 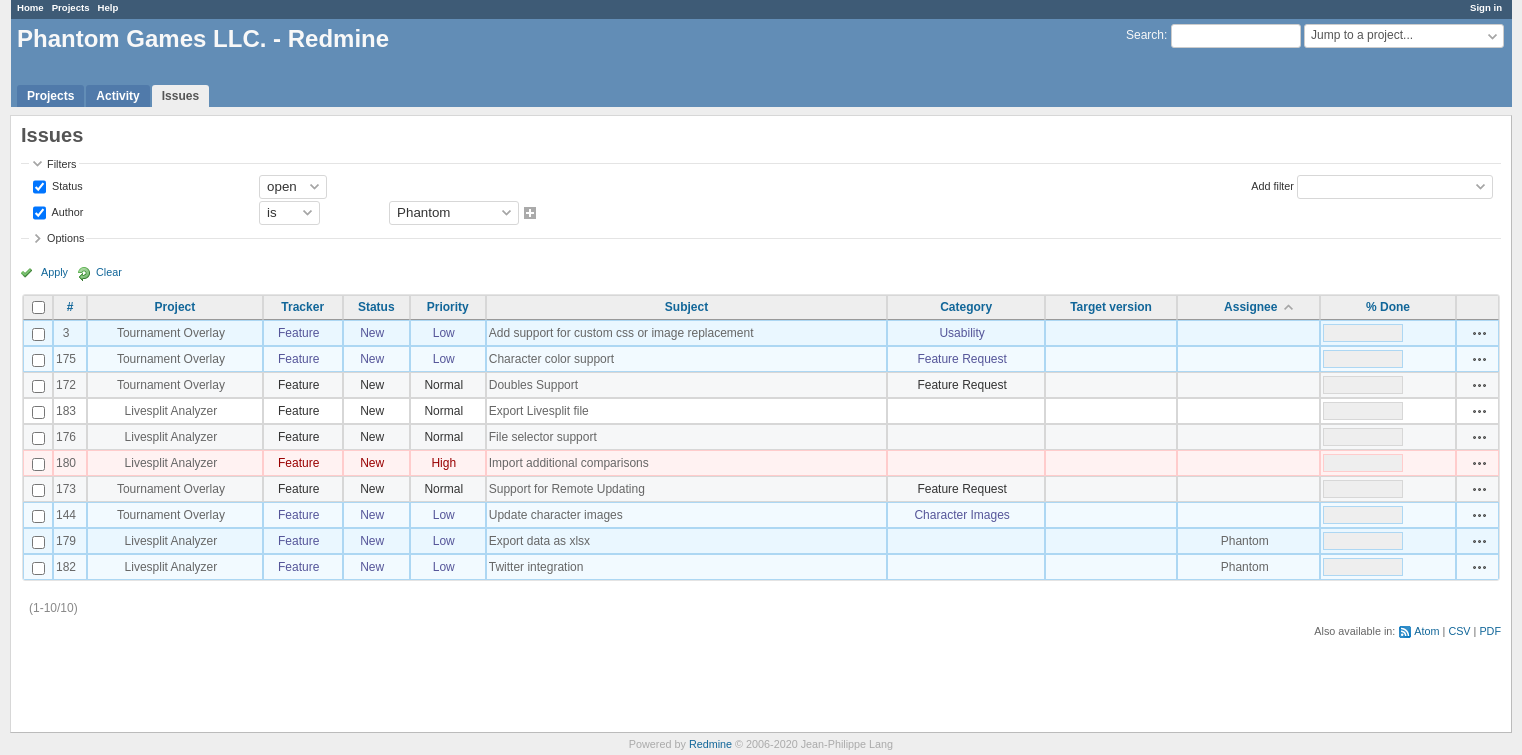 I want to click on Project, so click(x=175, y=307).